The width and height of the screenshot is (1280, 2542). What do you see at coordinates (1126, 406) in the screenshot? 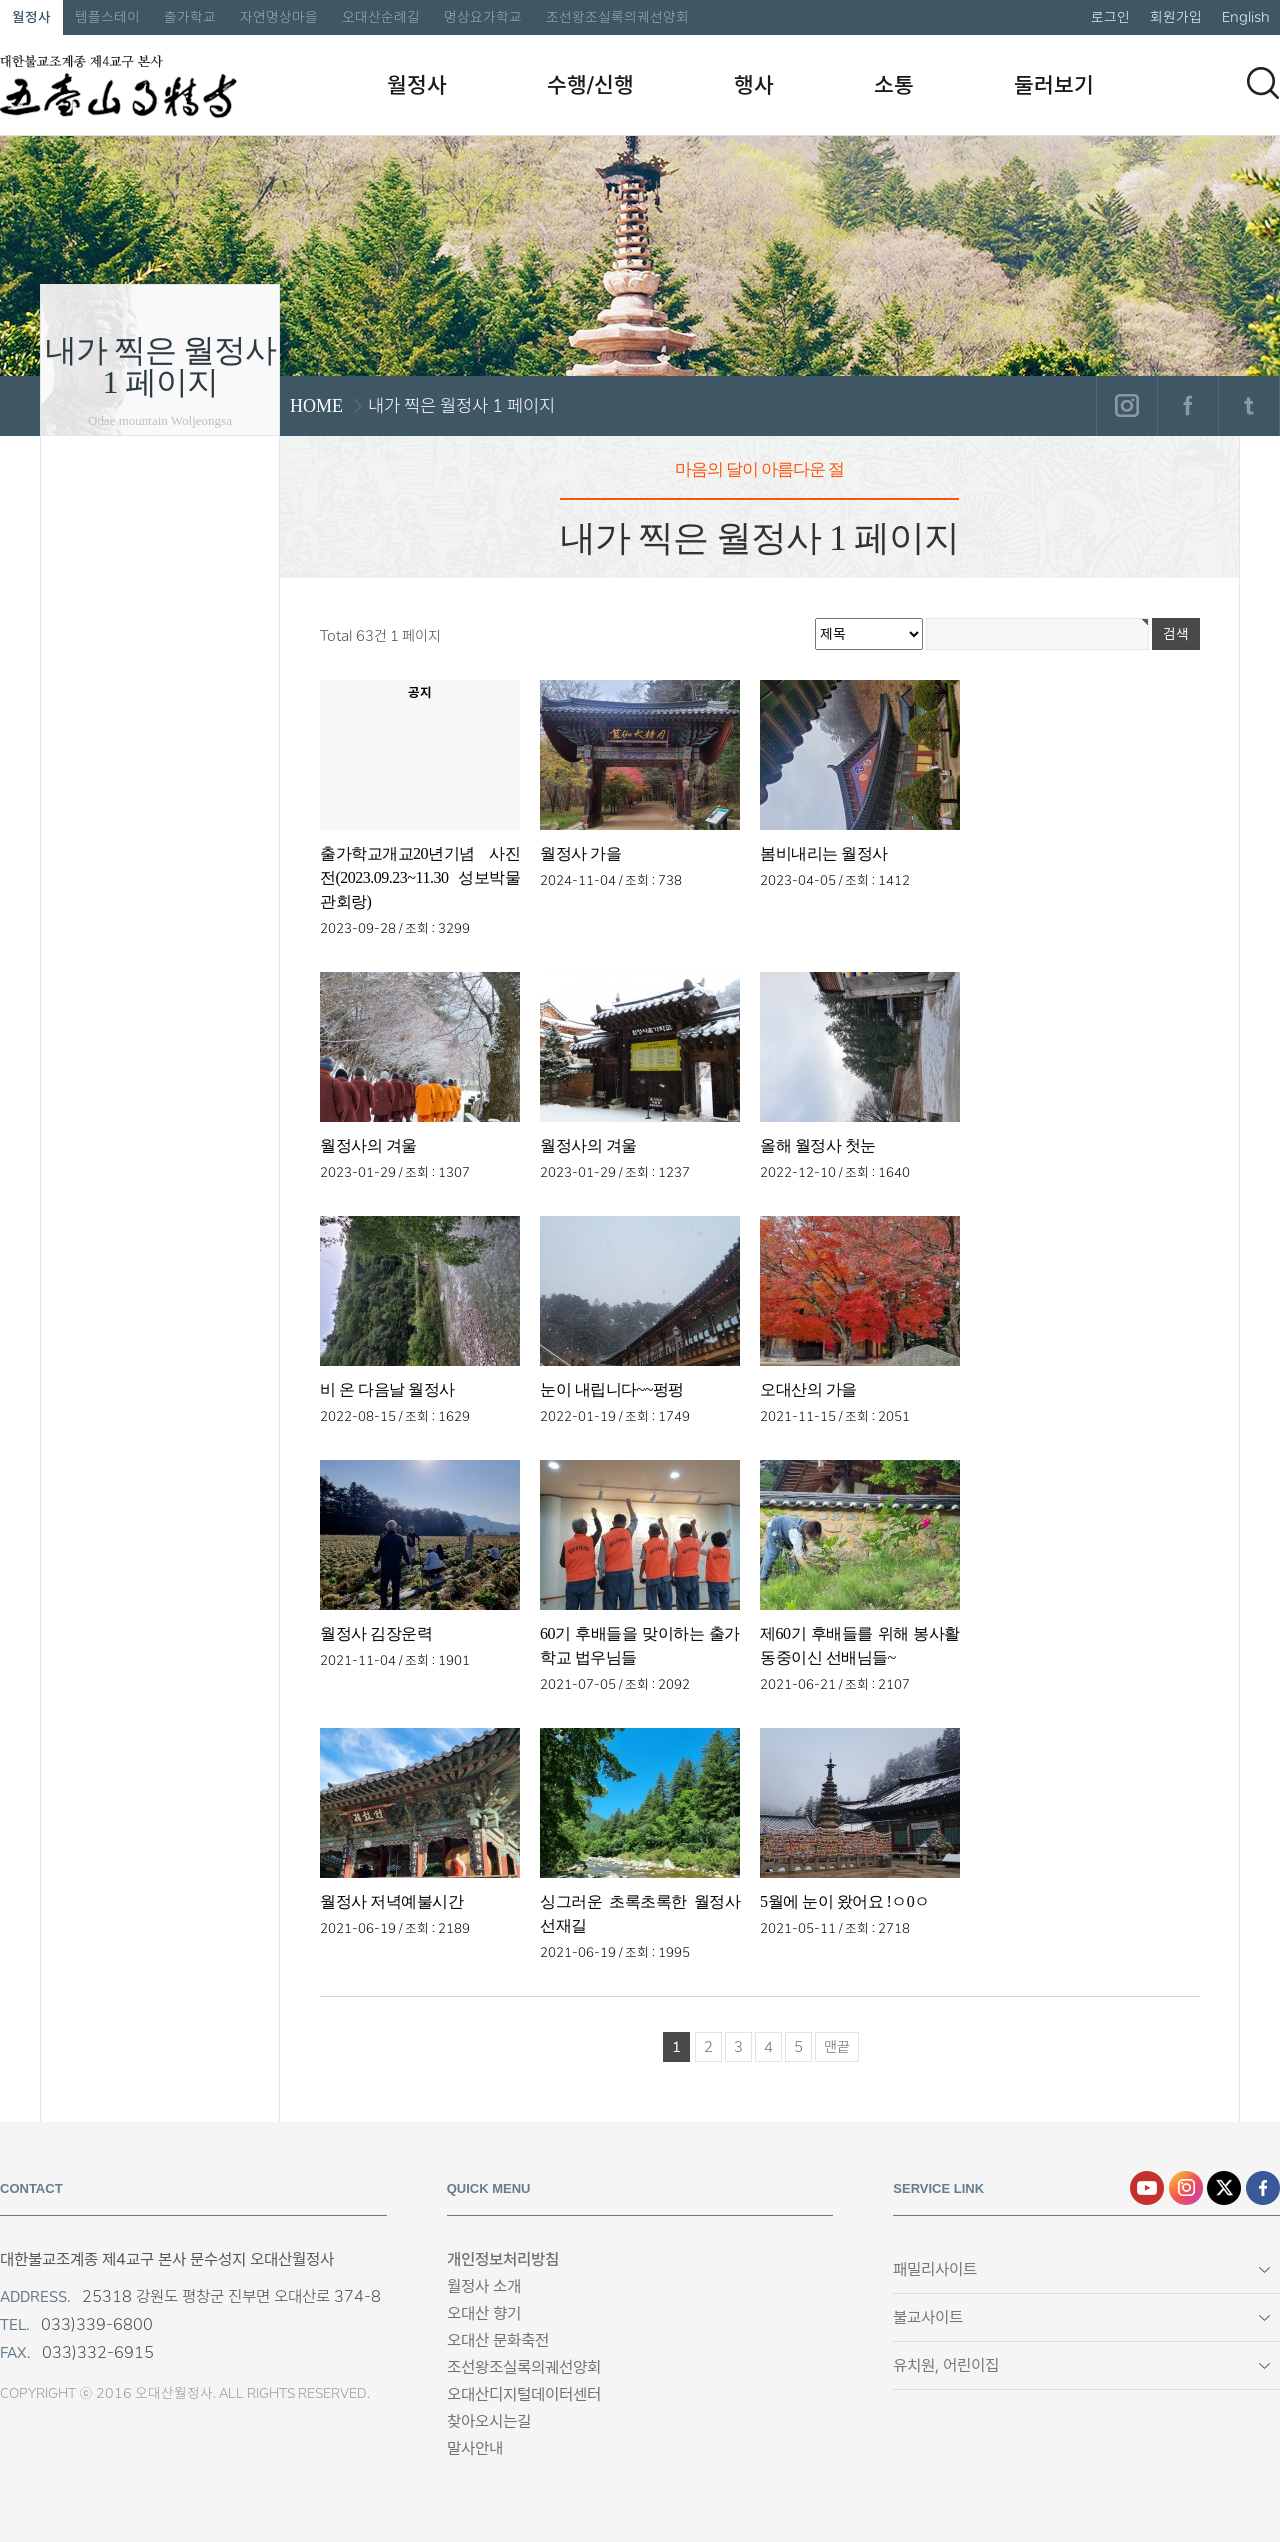
I see `인스타그램` at bounding box center [1126, 406].